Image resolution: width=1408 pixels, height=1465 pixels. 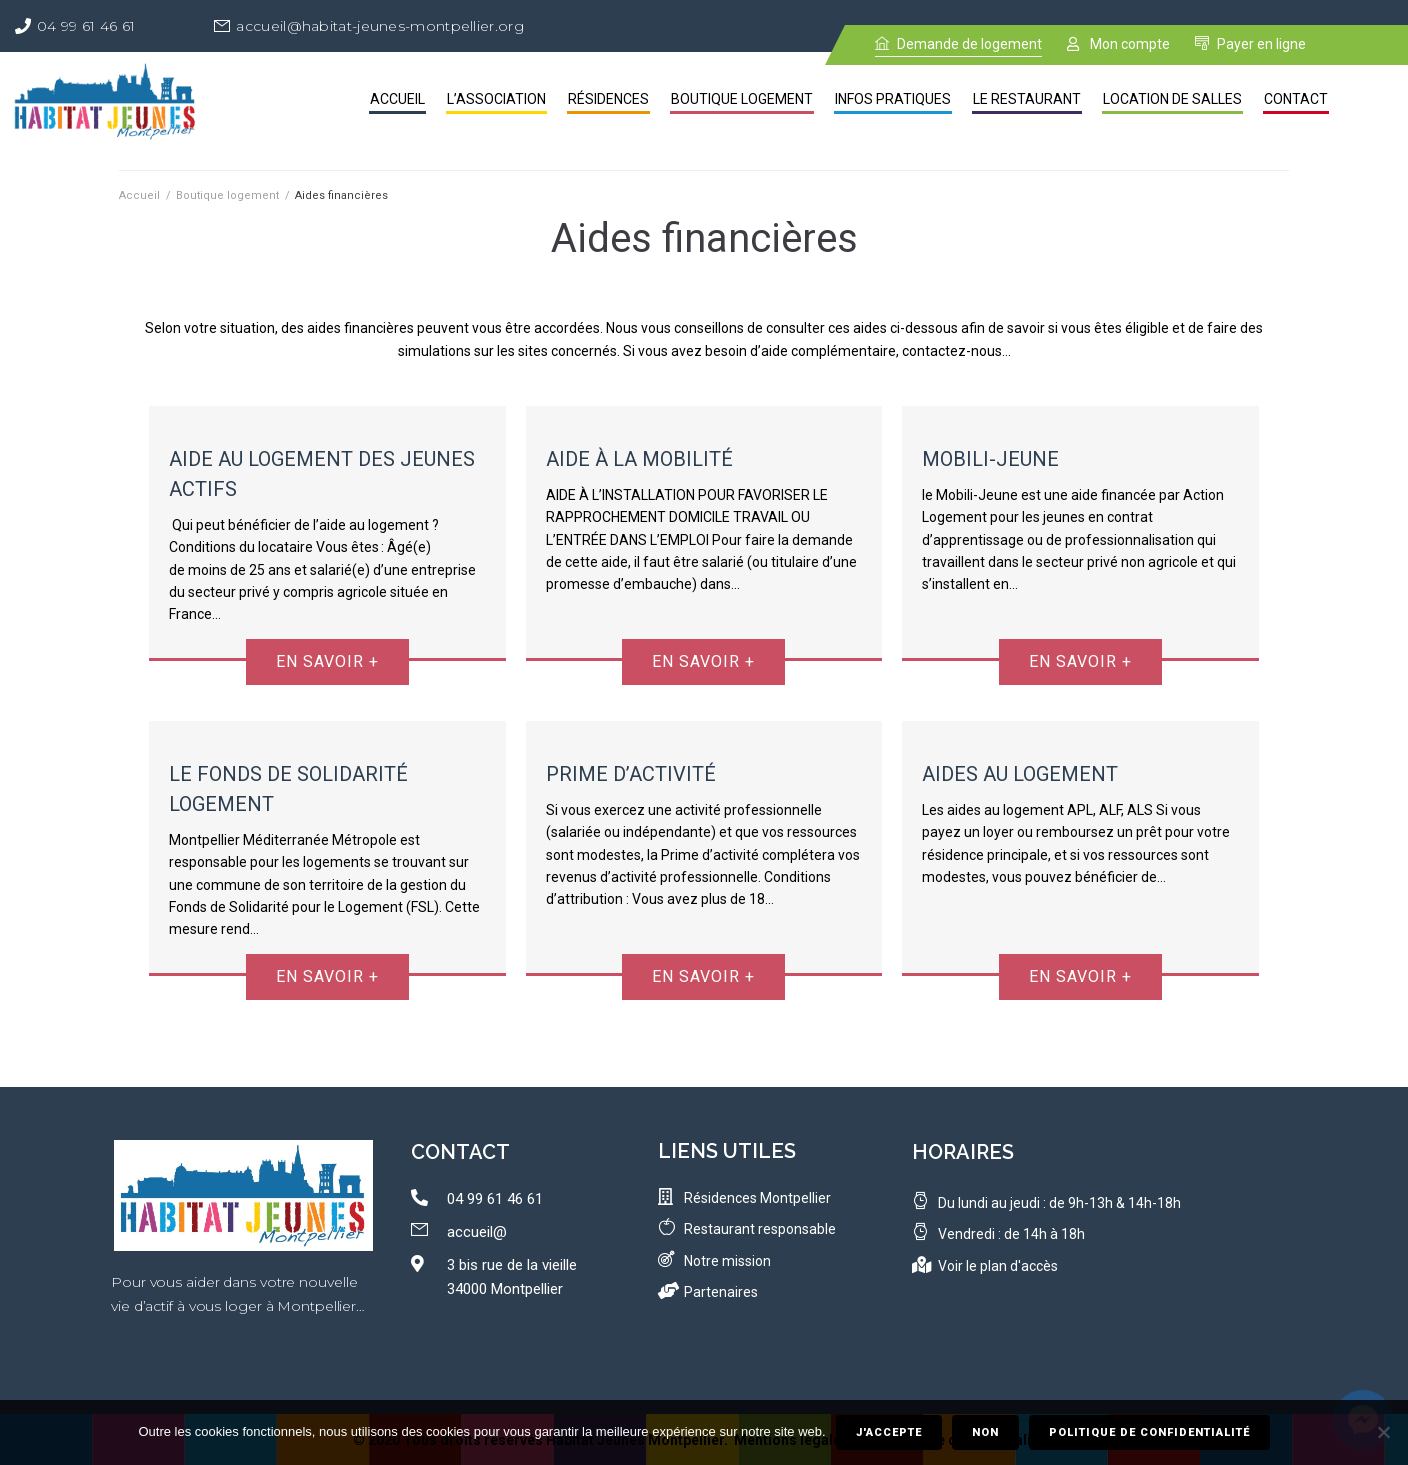 What do you see at coordinates (379, 26) in the screenshot?
I see `accueil@habitat-jeunes-montpellier.org` at bounding box center [379, 26].